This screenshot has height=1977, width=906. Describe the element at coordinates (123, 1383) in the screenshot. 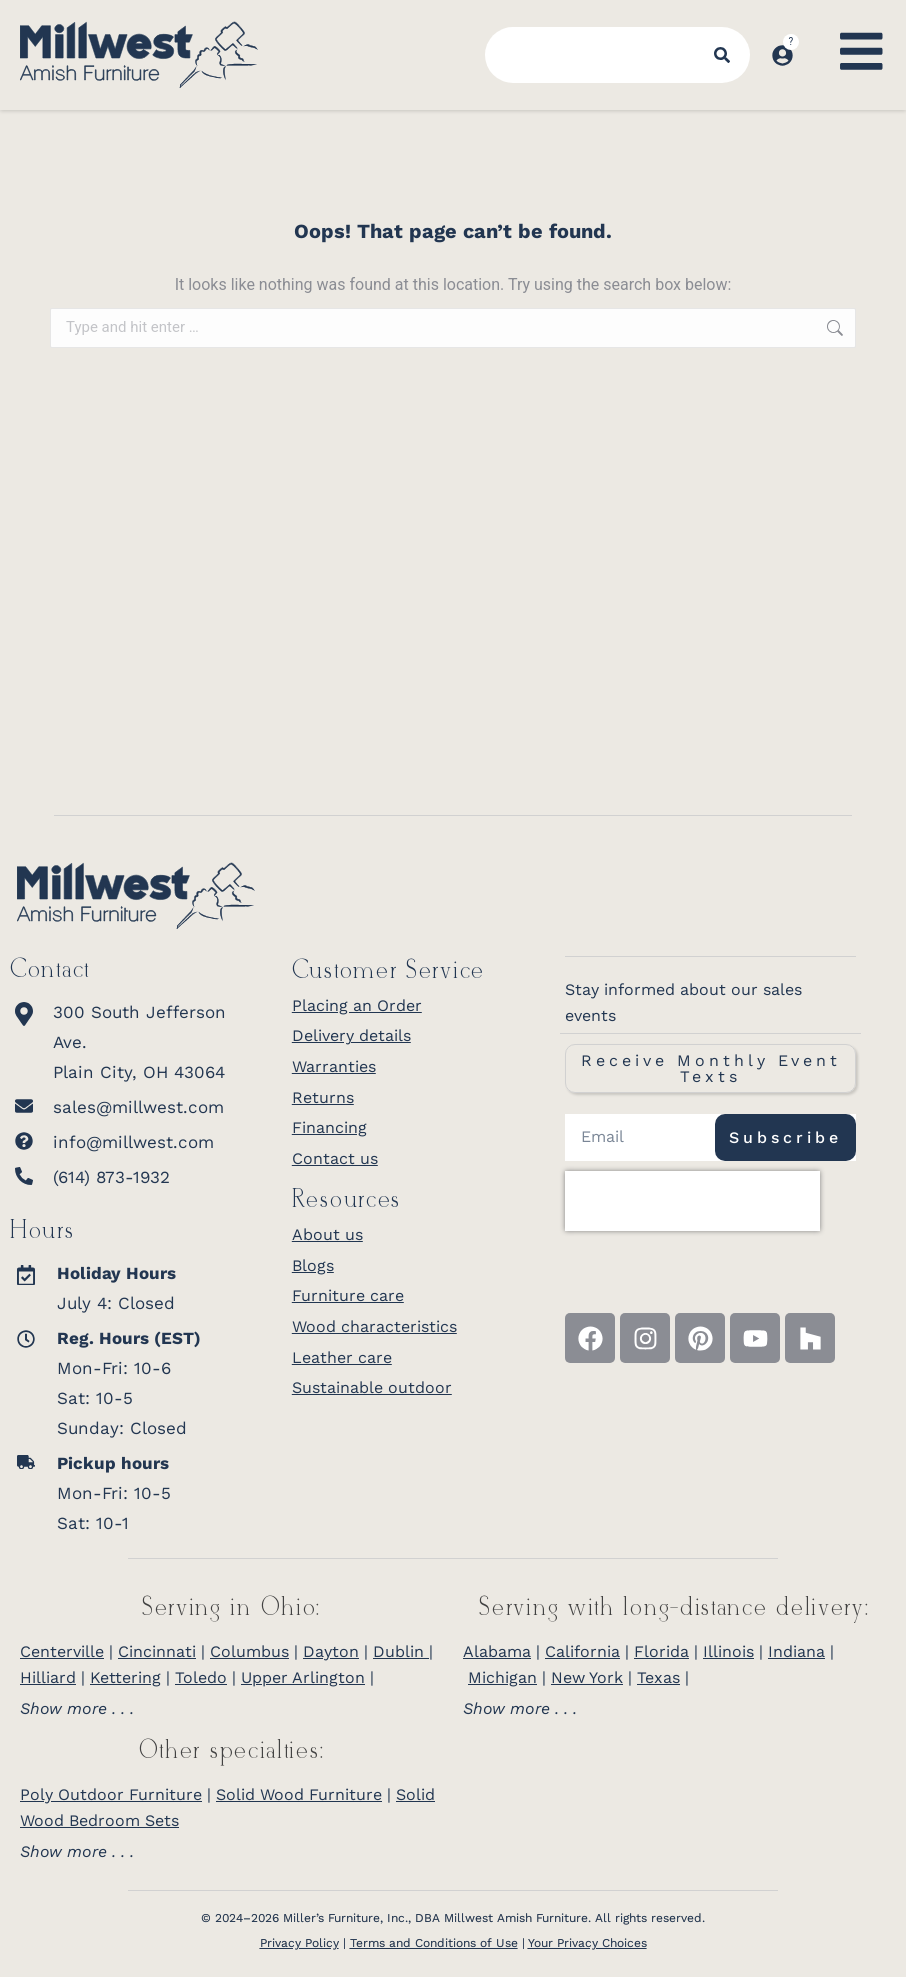

I see `[<b>Reg. Hours (EST)</b> <br>Mon-Fri: 10-6<br>Sat: 10-5<br>Sunday: Closed]` at that location.